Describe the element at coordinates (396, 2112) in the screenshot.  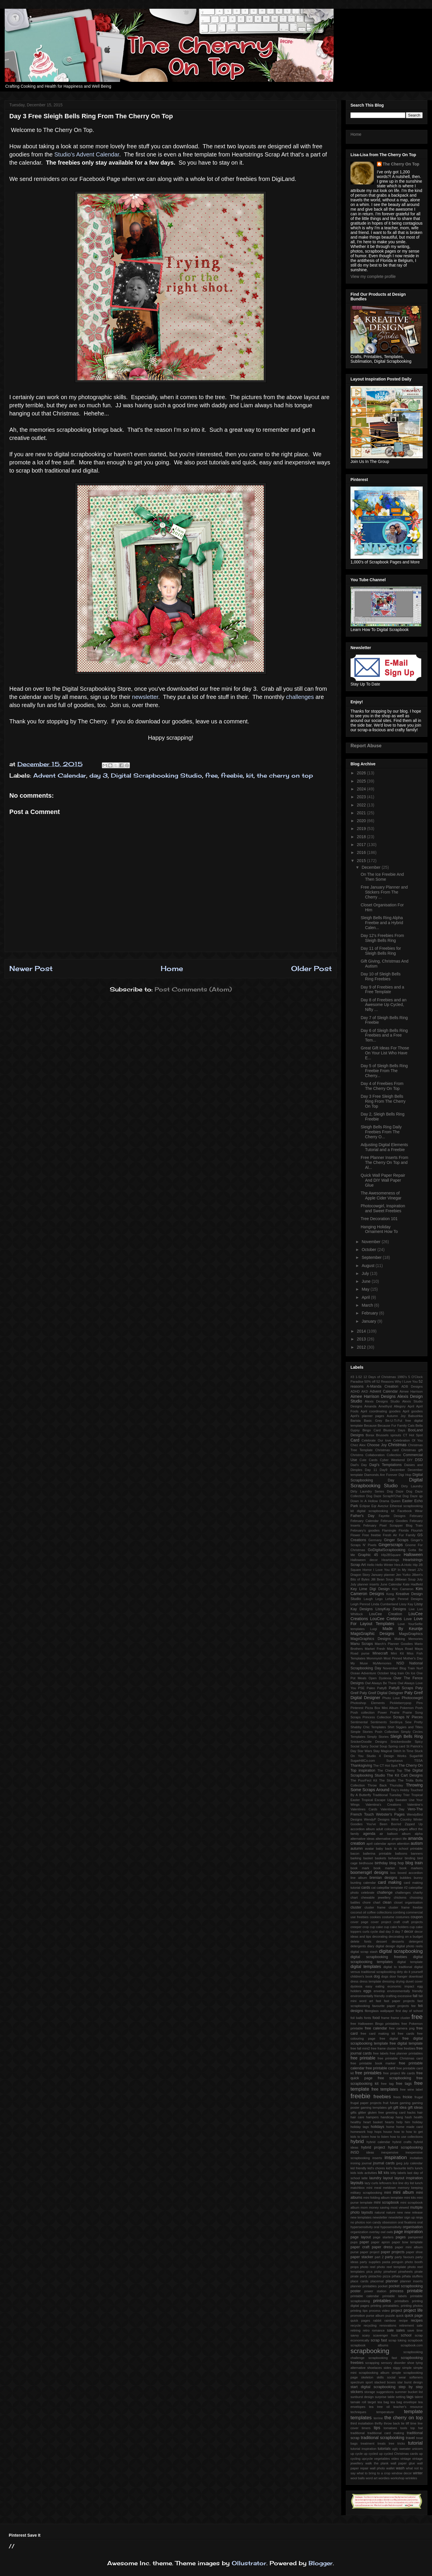
I see `greeting card` at that location.